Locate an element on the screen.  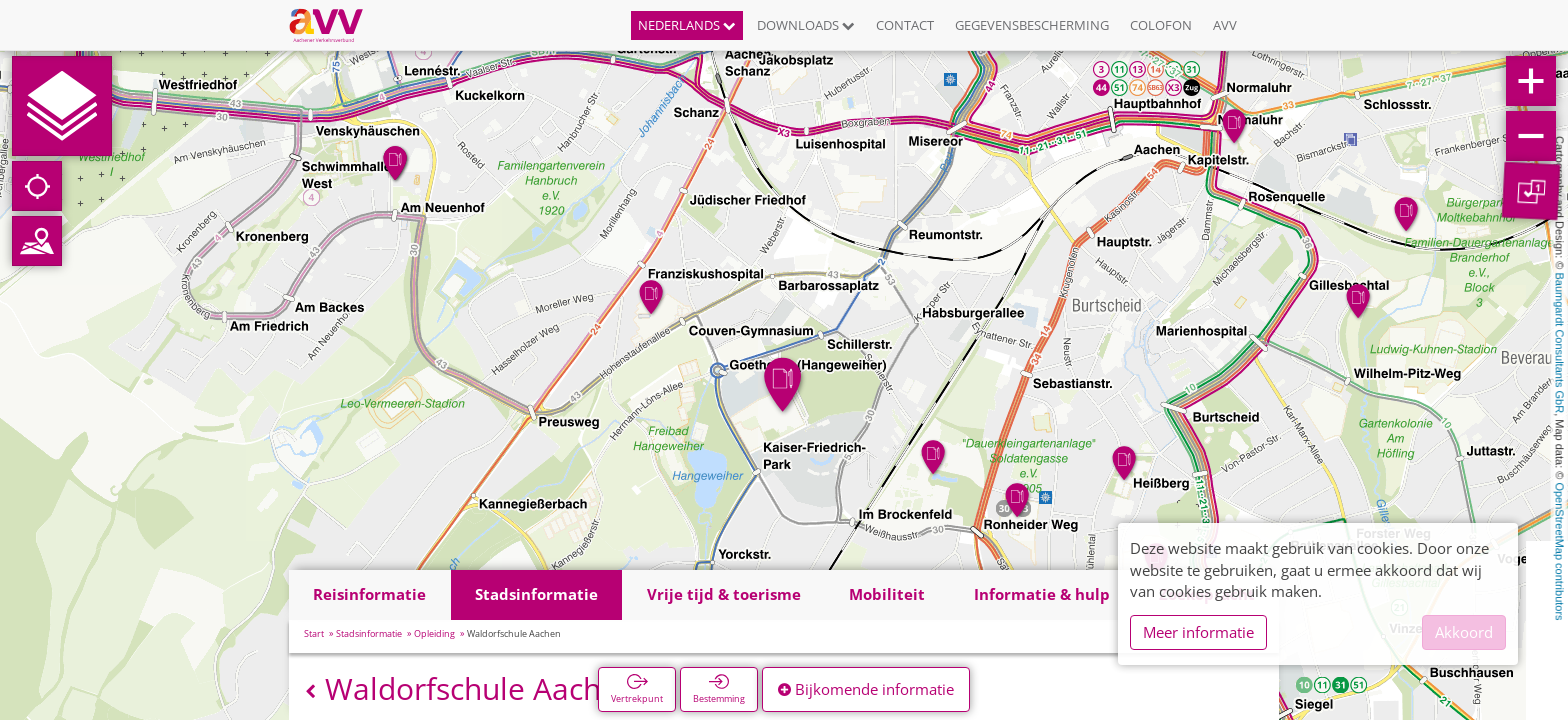
Baumgardt Consultants GbR is located at coordinates (1560, 343).